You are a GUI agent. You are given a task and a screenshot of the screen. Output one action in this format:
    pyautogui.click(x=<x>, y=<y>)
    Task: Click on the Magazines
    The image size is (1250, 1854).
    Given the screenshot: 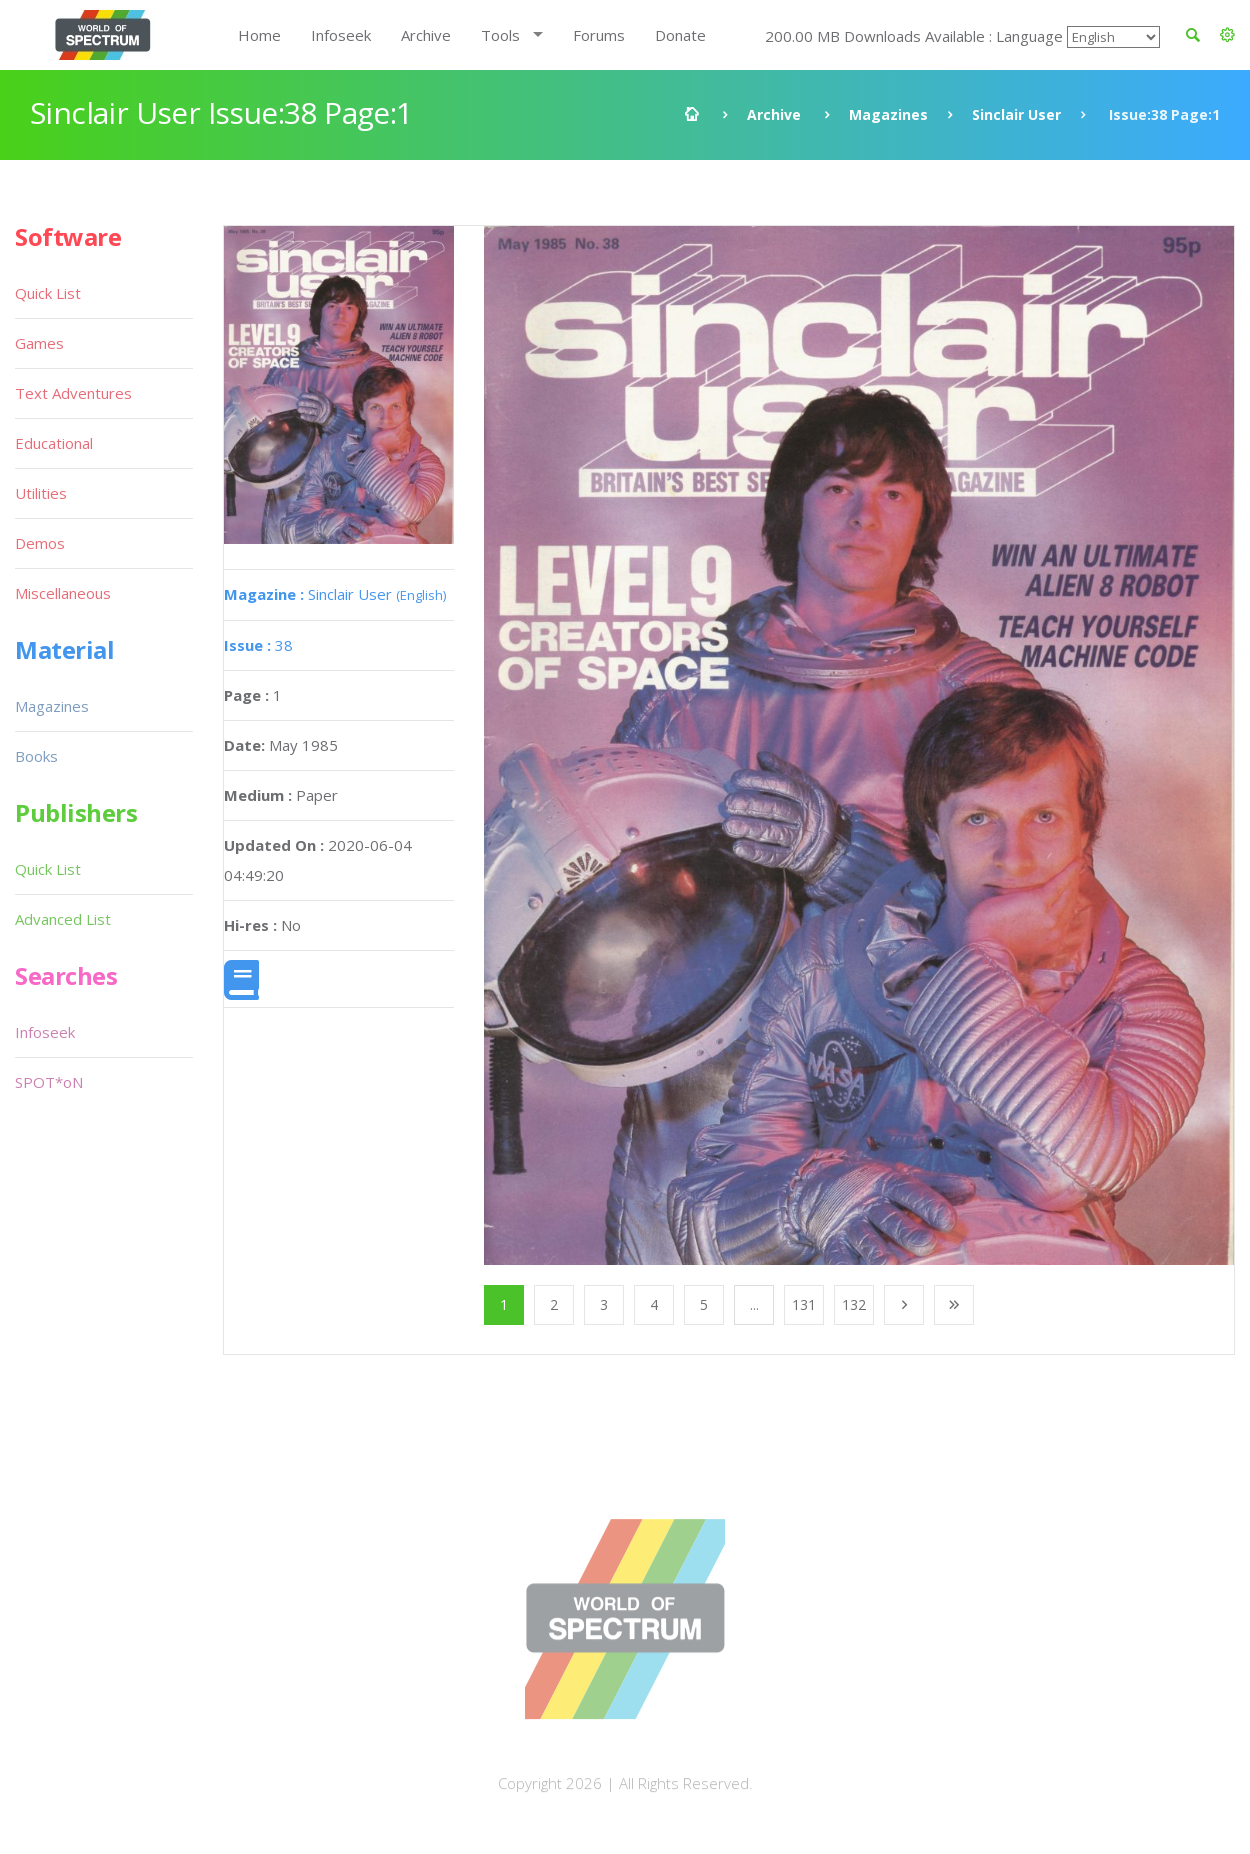 What is the action you would take?
    pyautogui.click(x=888, y=114)
    